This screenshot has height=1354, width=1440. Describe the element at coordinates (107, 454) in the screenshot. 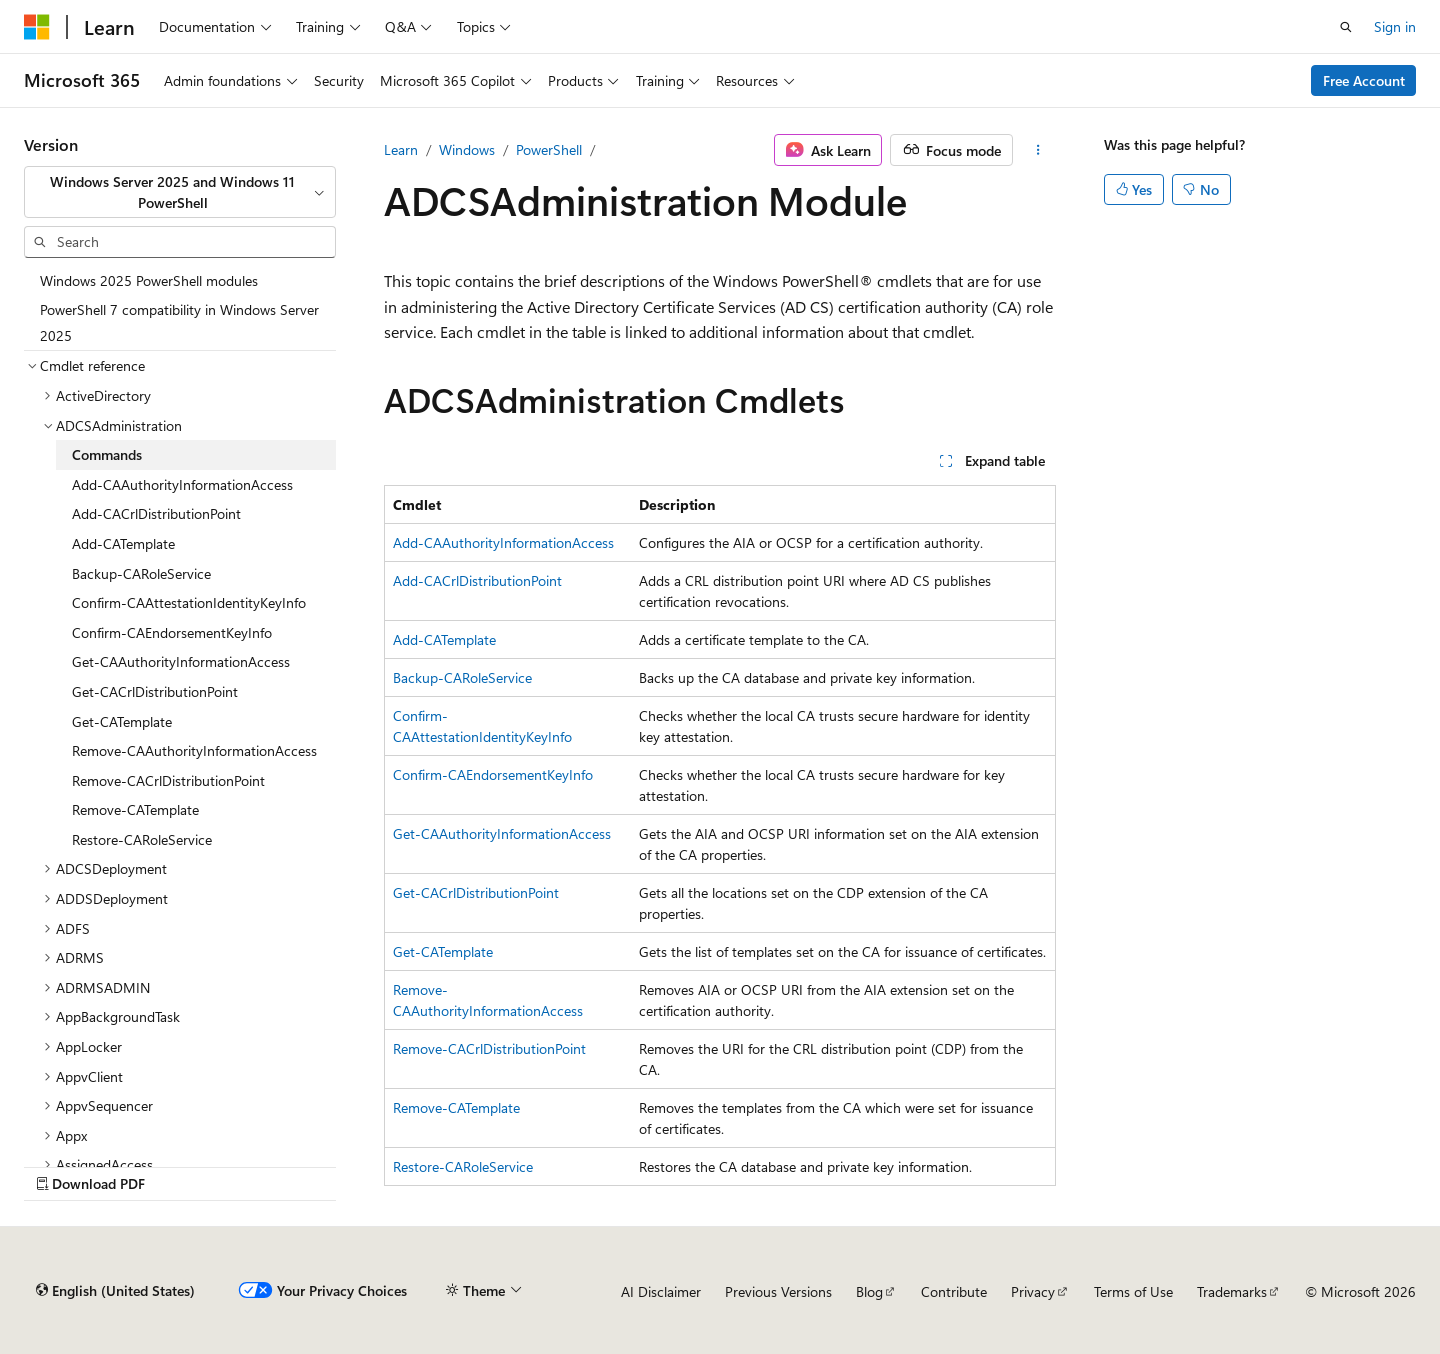

I see `Commands [treeitem]` at that location.